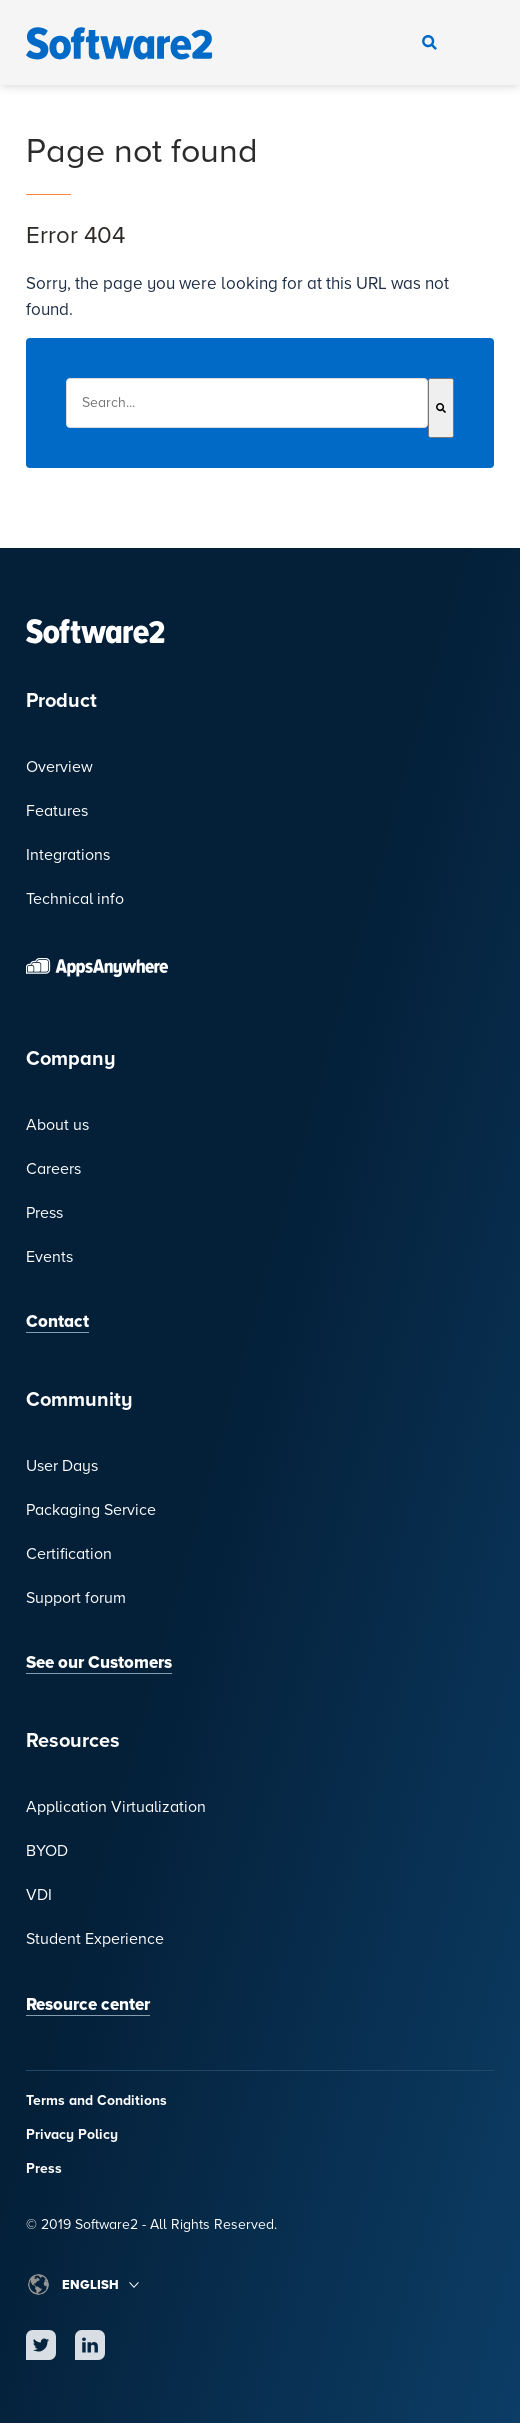 Image resolution: width=520 pixels, height=2423 pixels. I want to click on Packaging Service [menuitem], so click(91, 1510).